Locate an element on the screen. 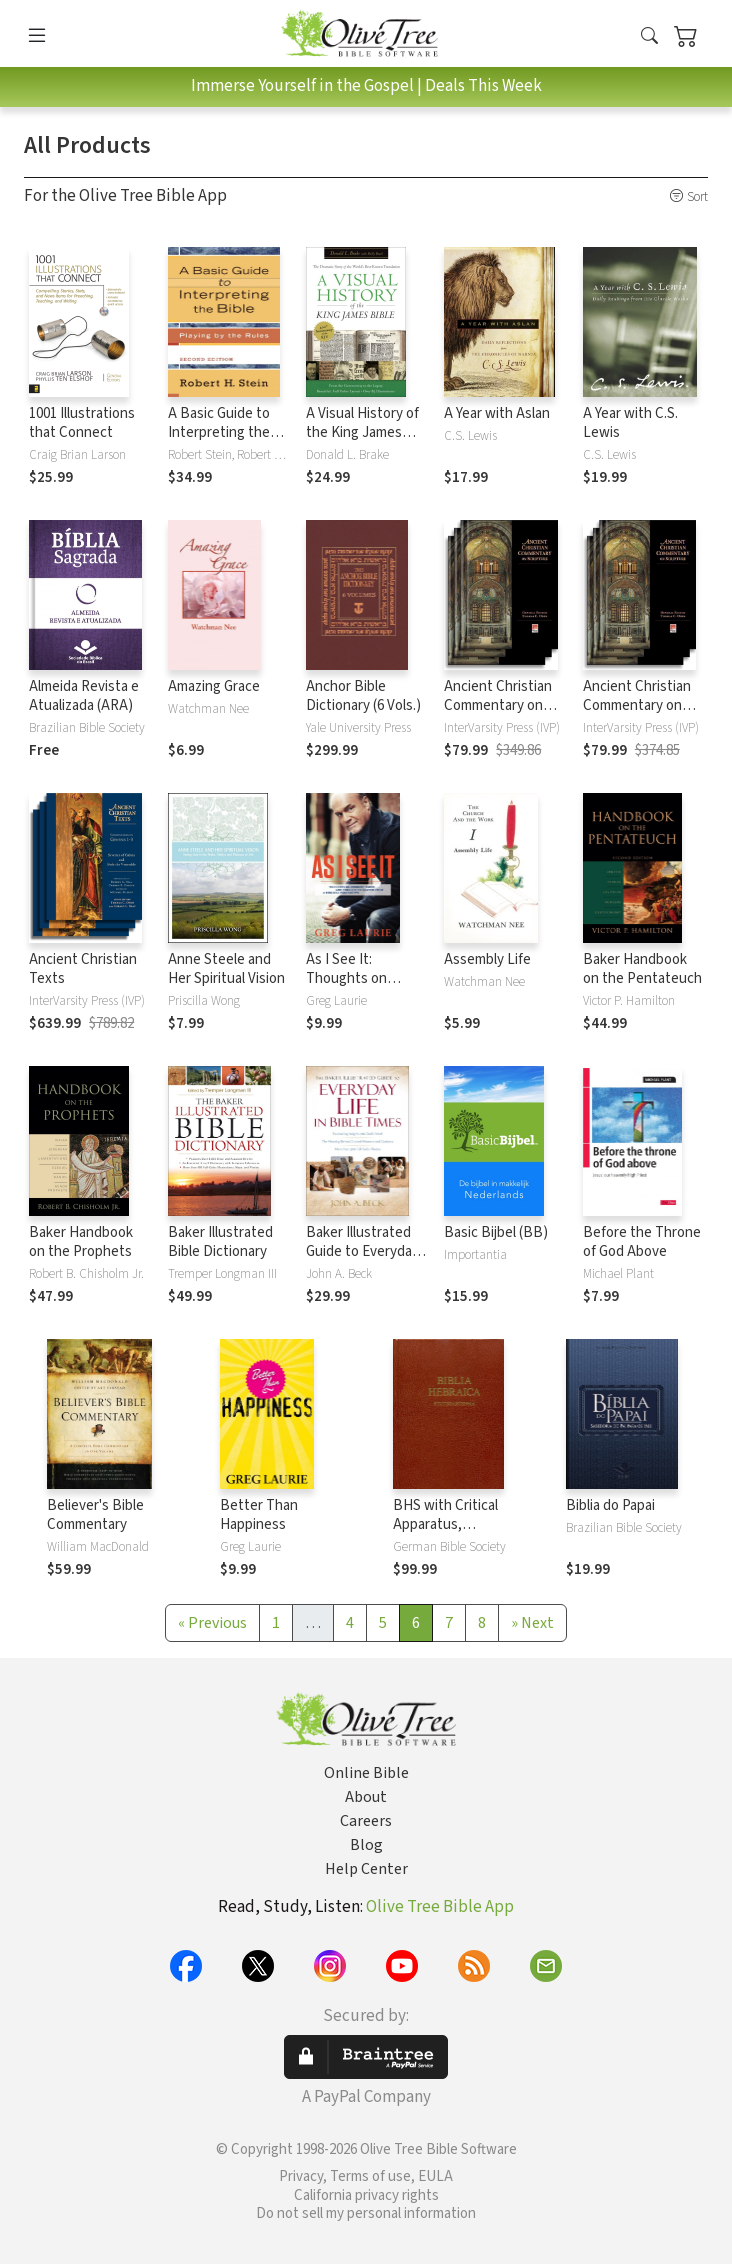  Amazing Grace is located at coordinates (214, 686).